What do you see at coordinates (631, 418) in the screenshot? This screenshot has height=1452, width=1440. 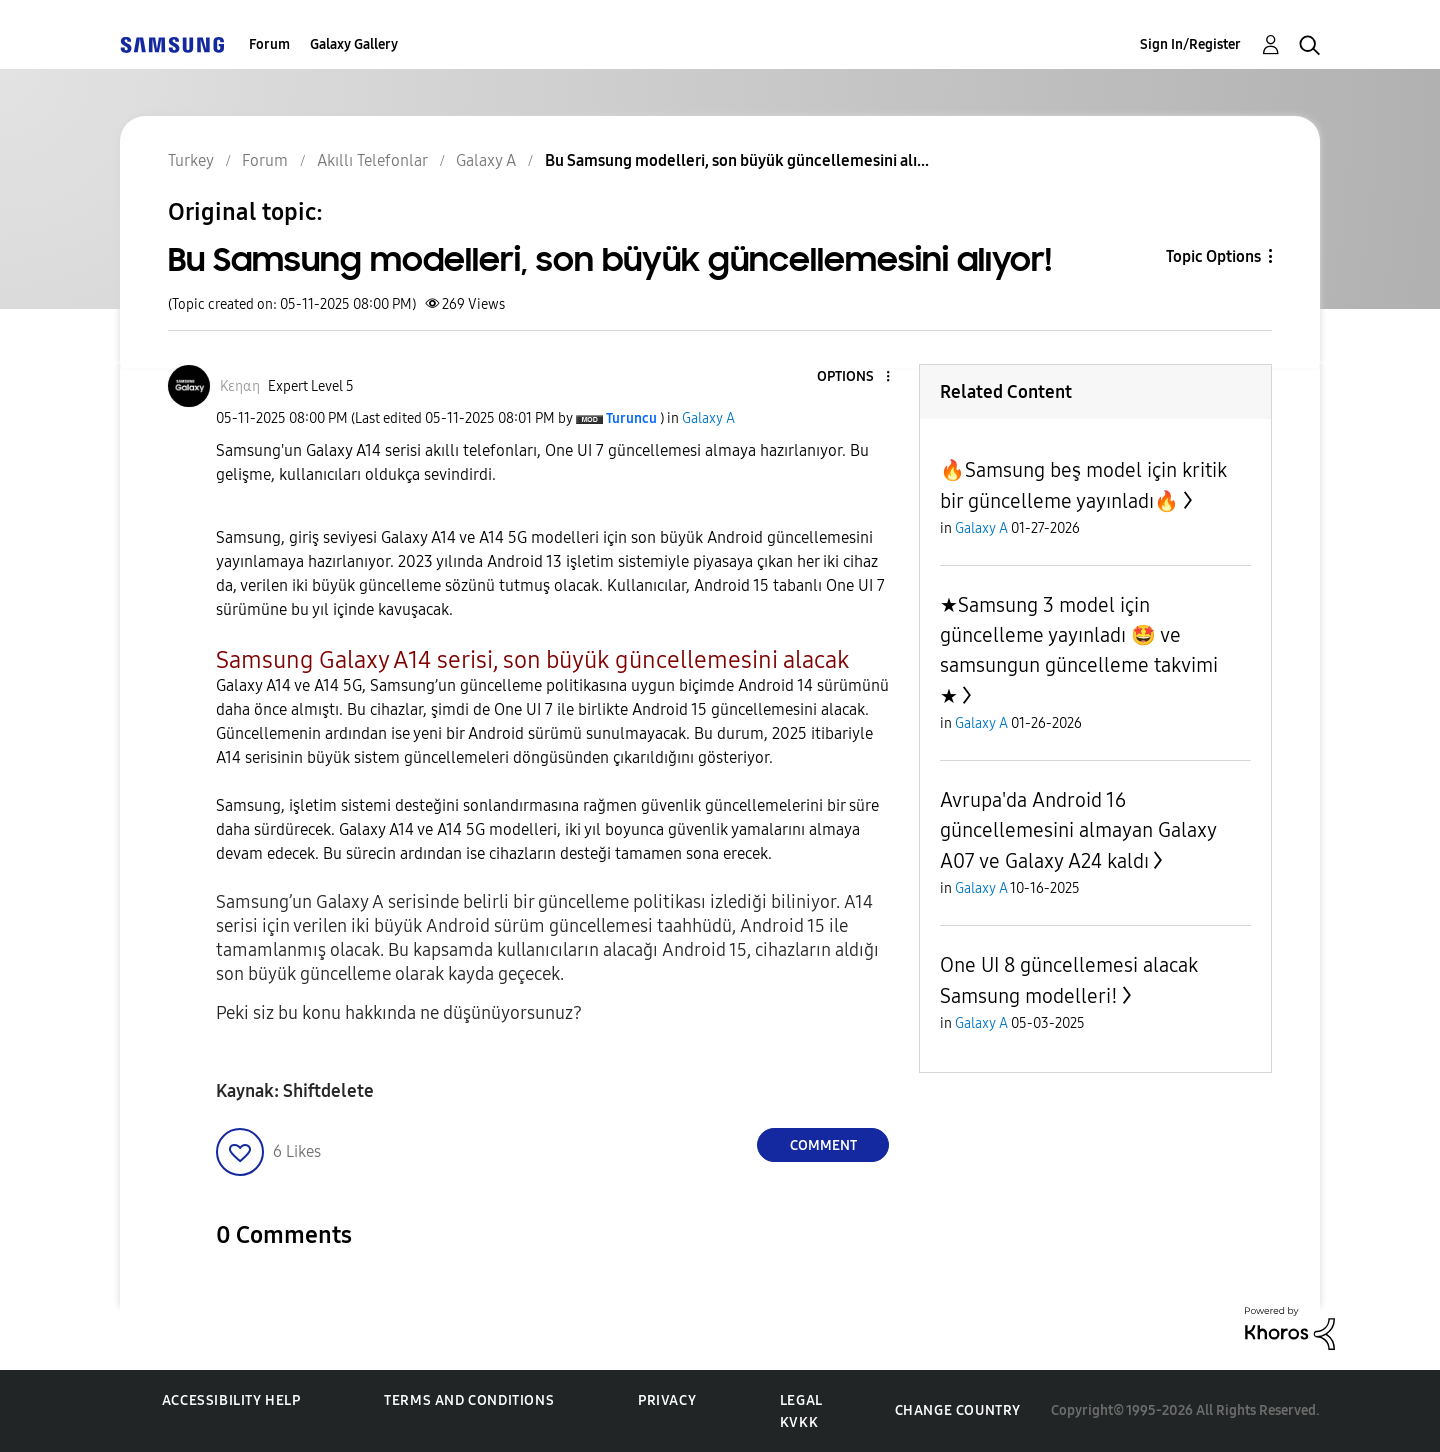 I see `[View Profile of Turuncu]` at bounding box center [631, 418].